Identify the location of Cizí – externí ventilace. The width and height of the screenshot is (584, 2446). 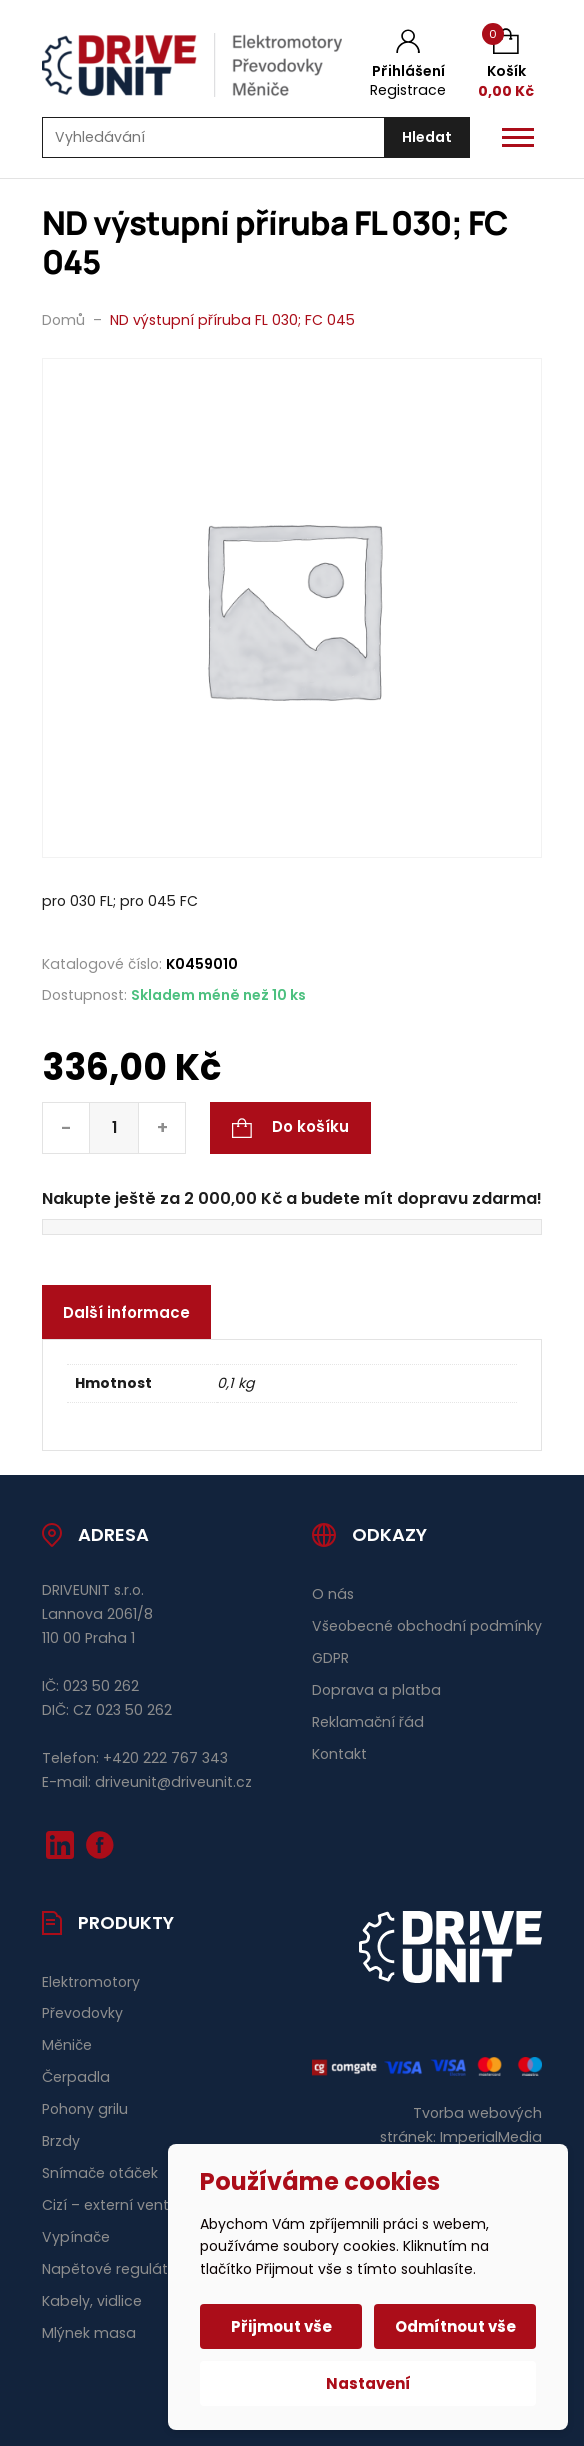
(122, 2205).